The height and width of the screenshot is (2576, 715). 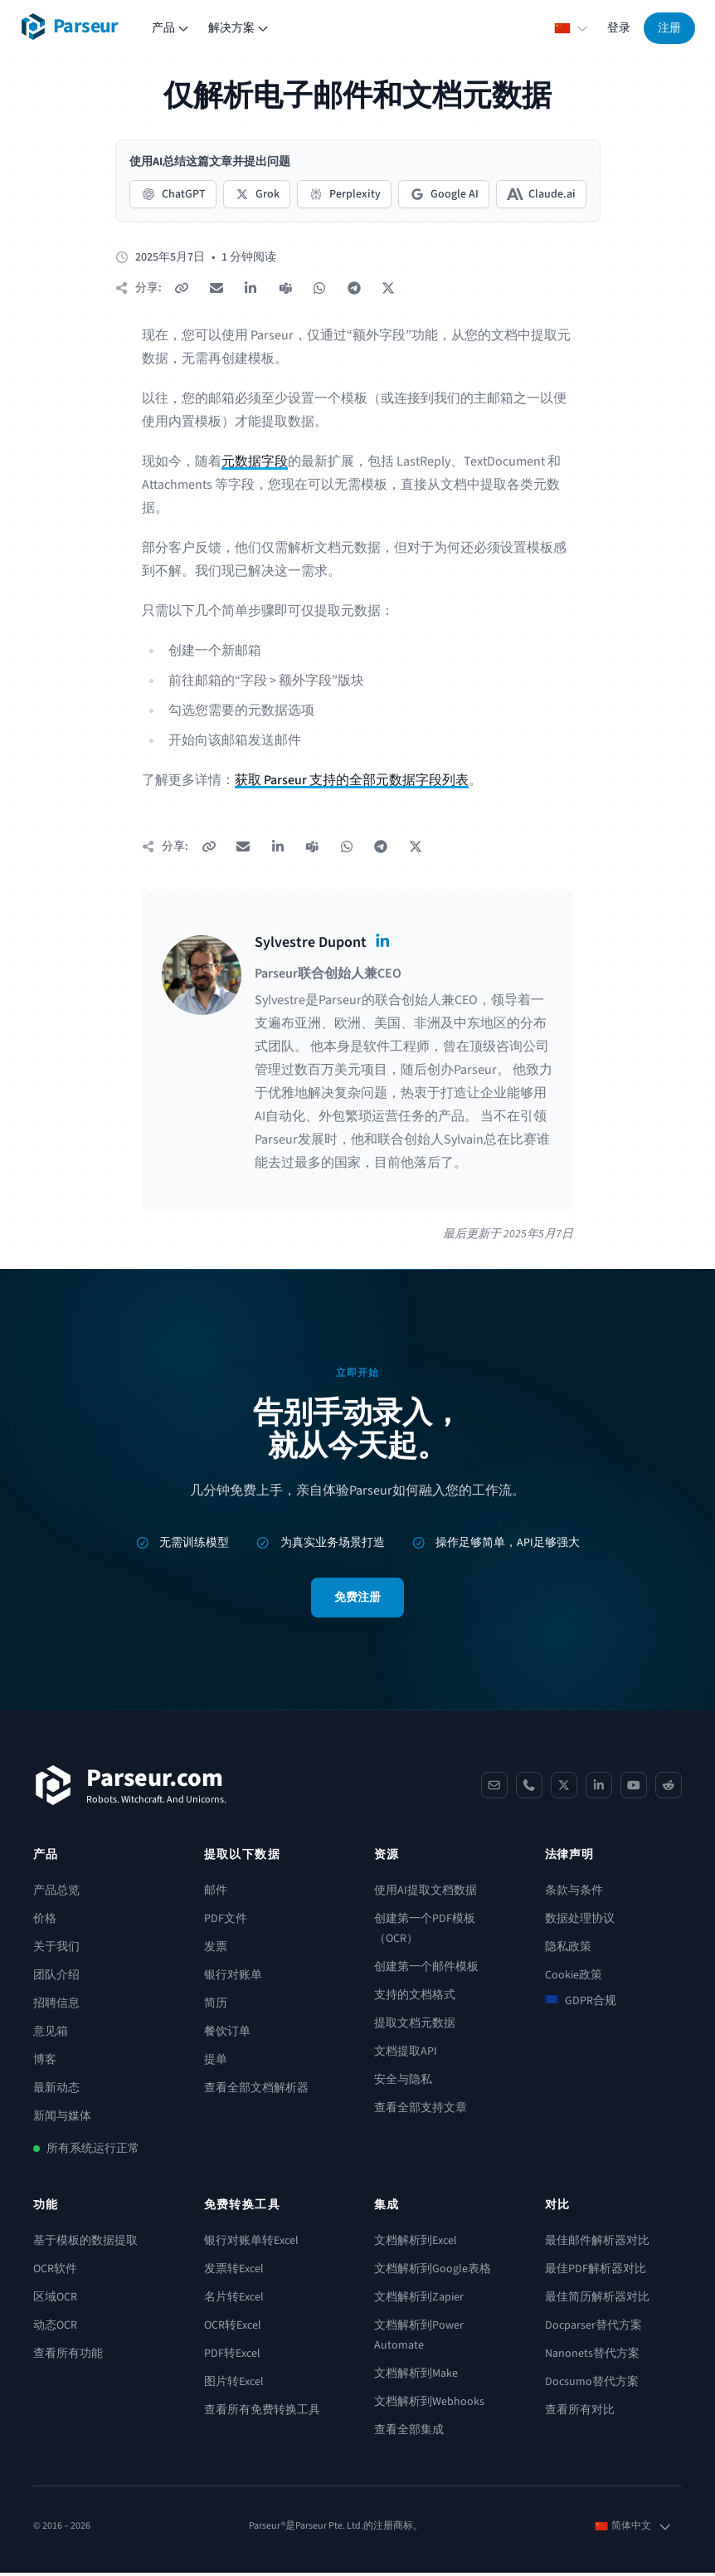 What do you see at coordinates (234, 2272) in the screenshot?
I see `发票转Excel` at bounding box center [234, 2272].